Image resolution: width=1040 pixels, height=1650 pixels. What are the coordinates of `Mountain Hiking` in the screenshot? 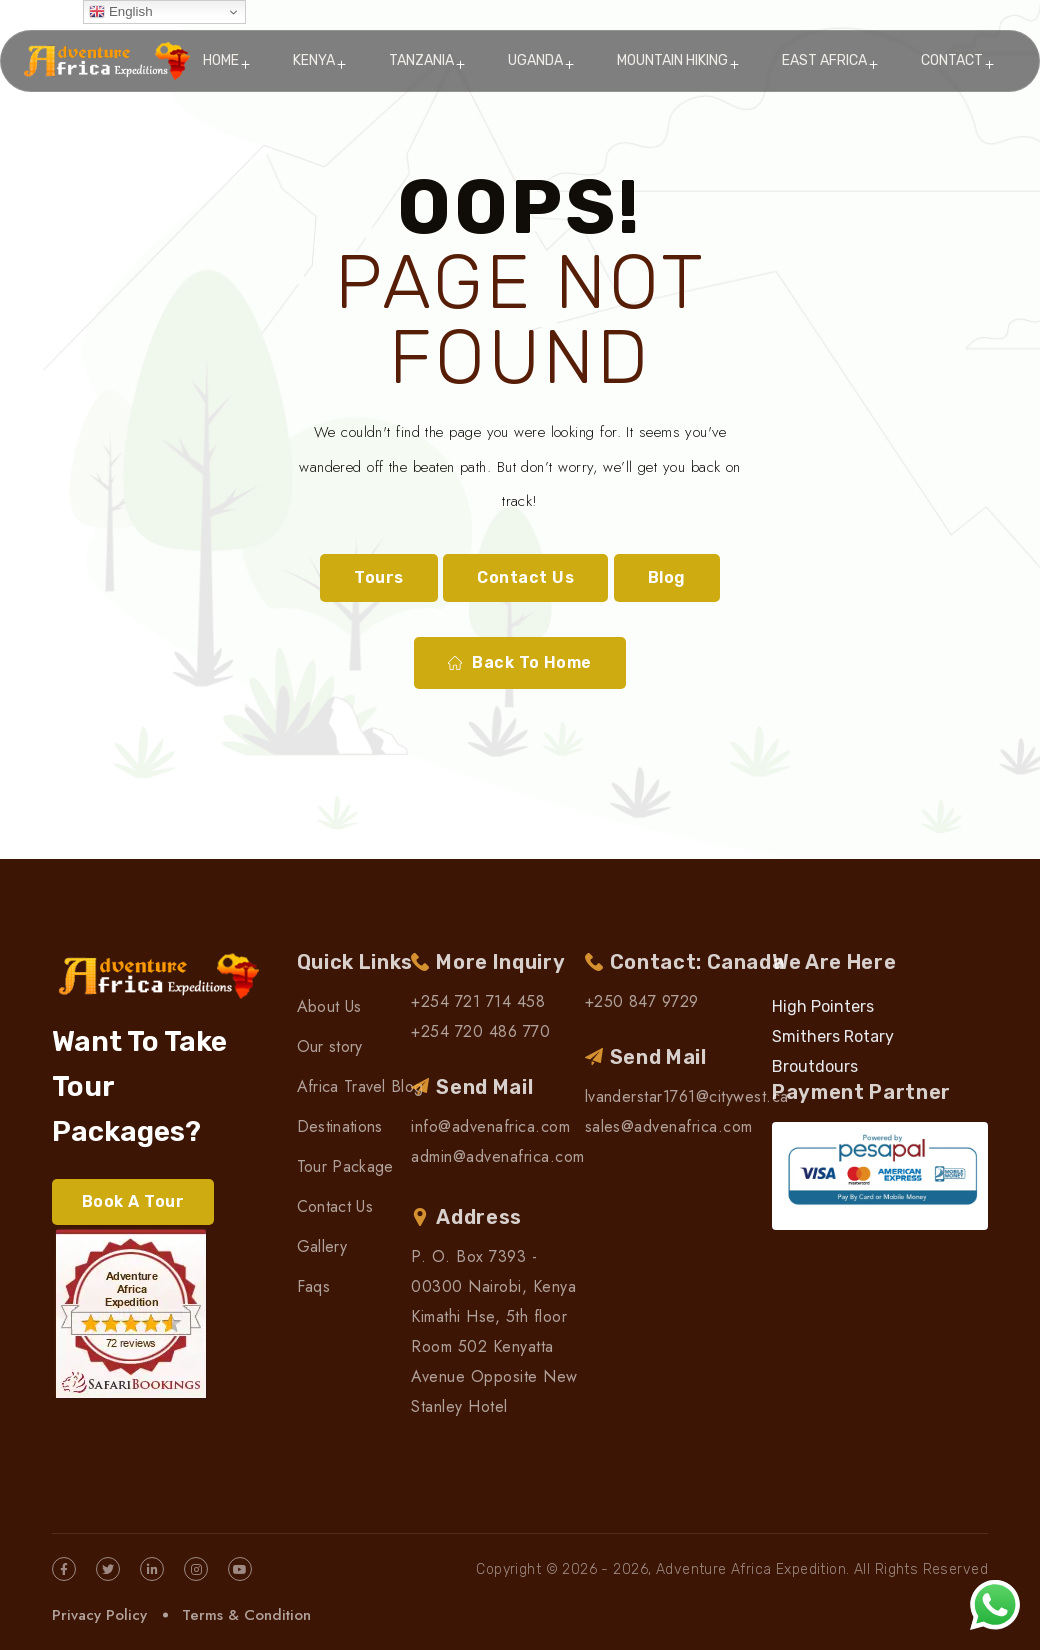 It's located at (672, 60).